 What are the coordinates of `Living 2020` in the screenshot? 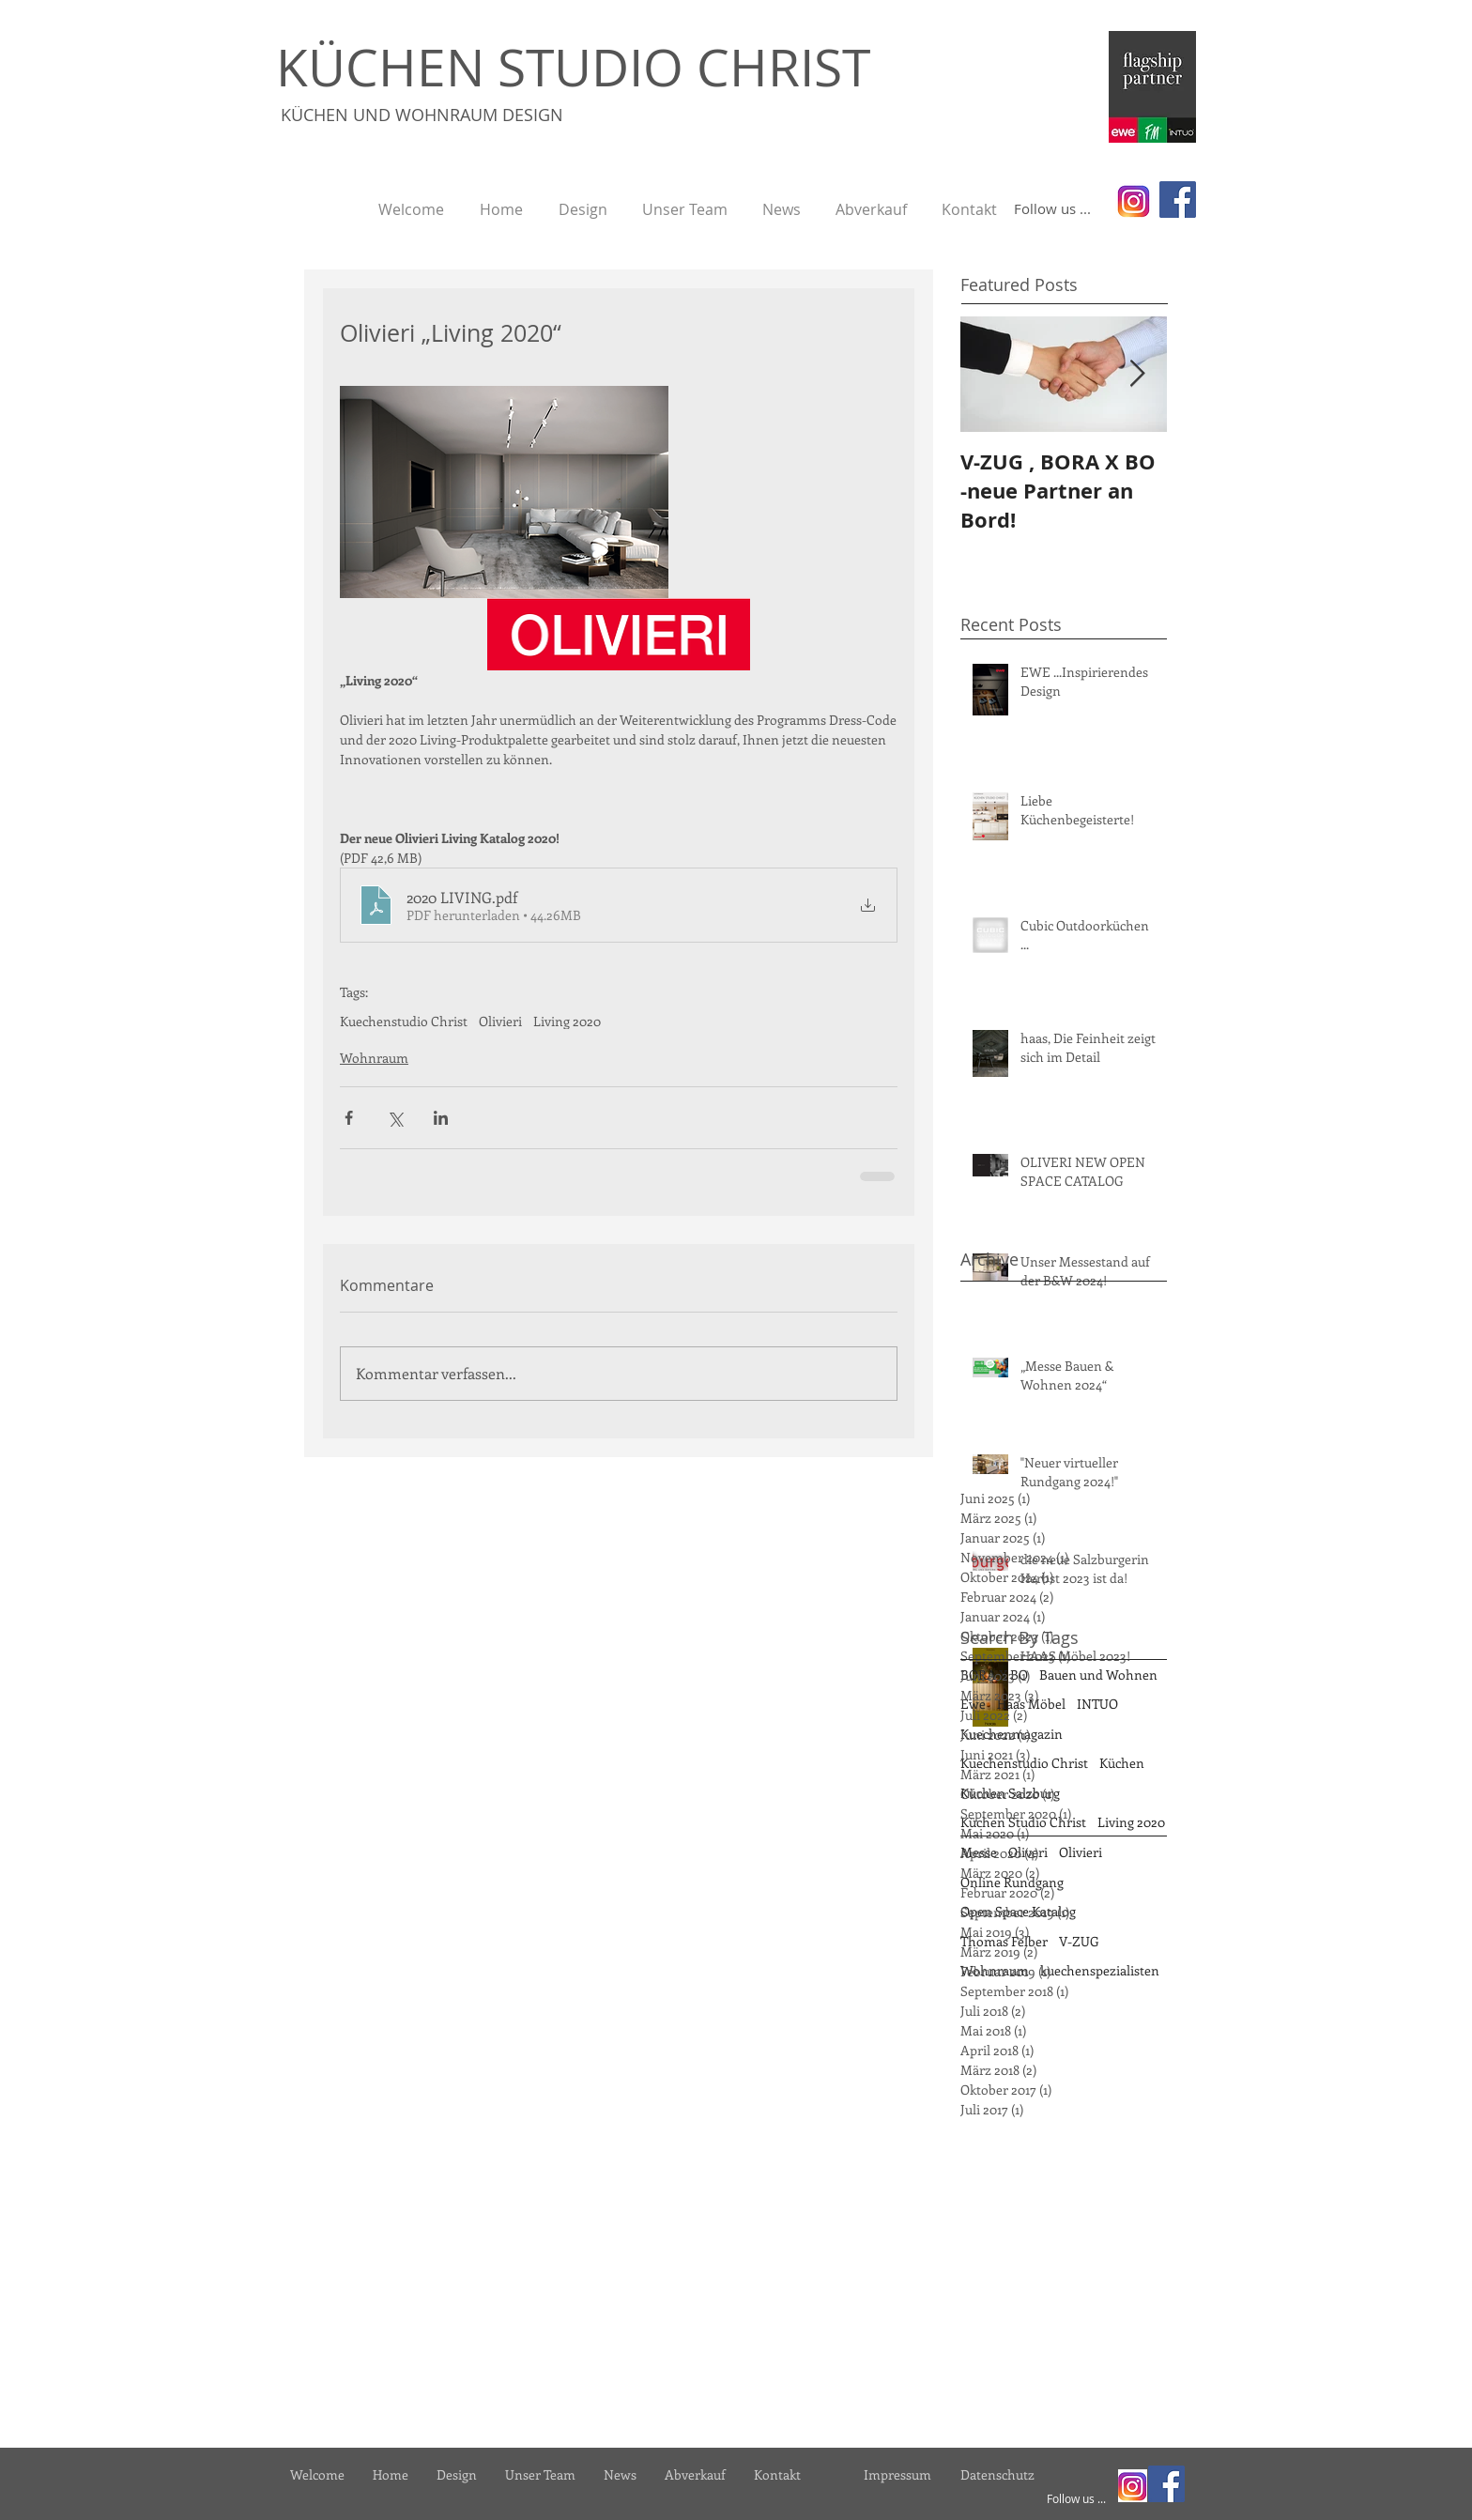 It's located at (567, 1021).